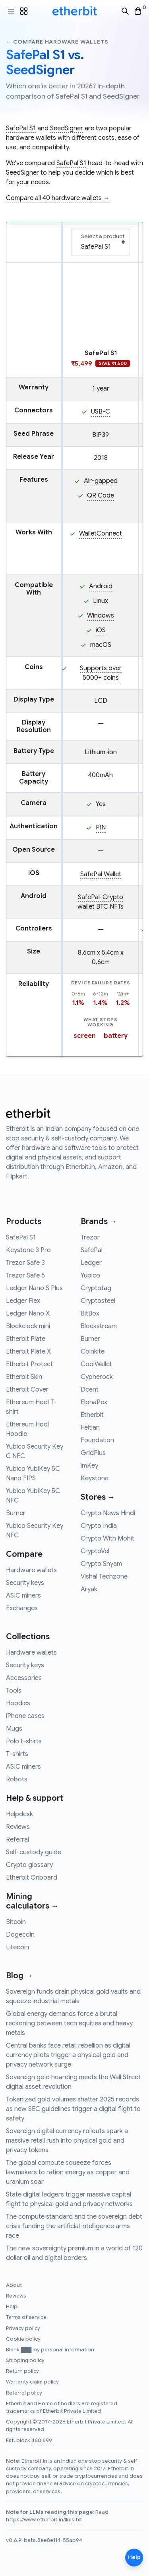  I want to click on Android, so click(100, 586).